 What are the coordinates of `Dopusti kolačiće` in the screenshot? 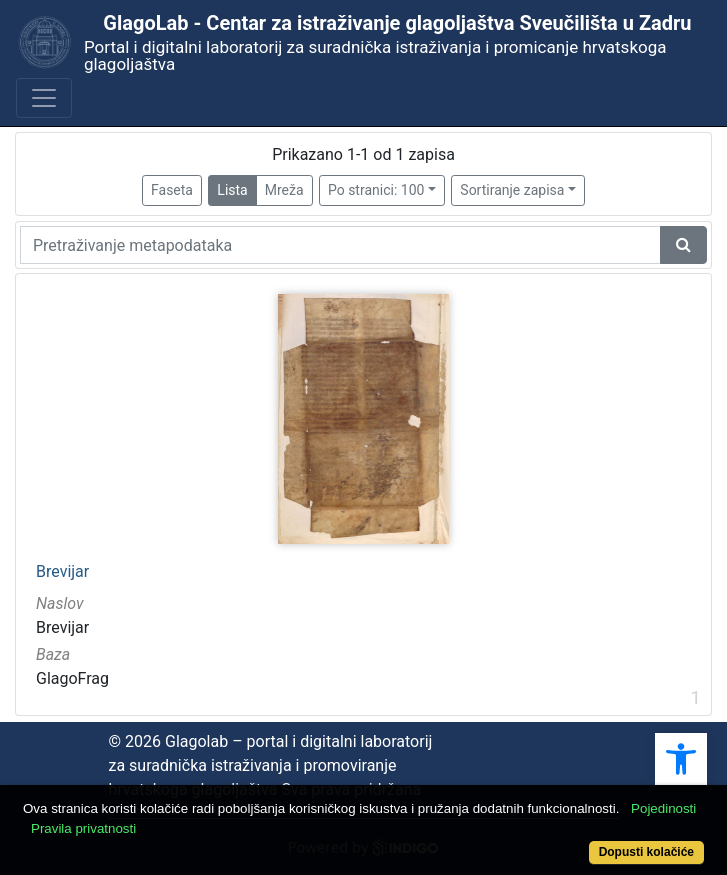 It's located at (646, 852).